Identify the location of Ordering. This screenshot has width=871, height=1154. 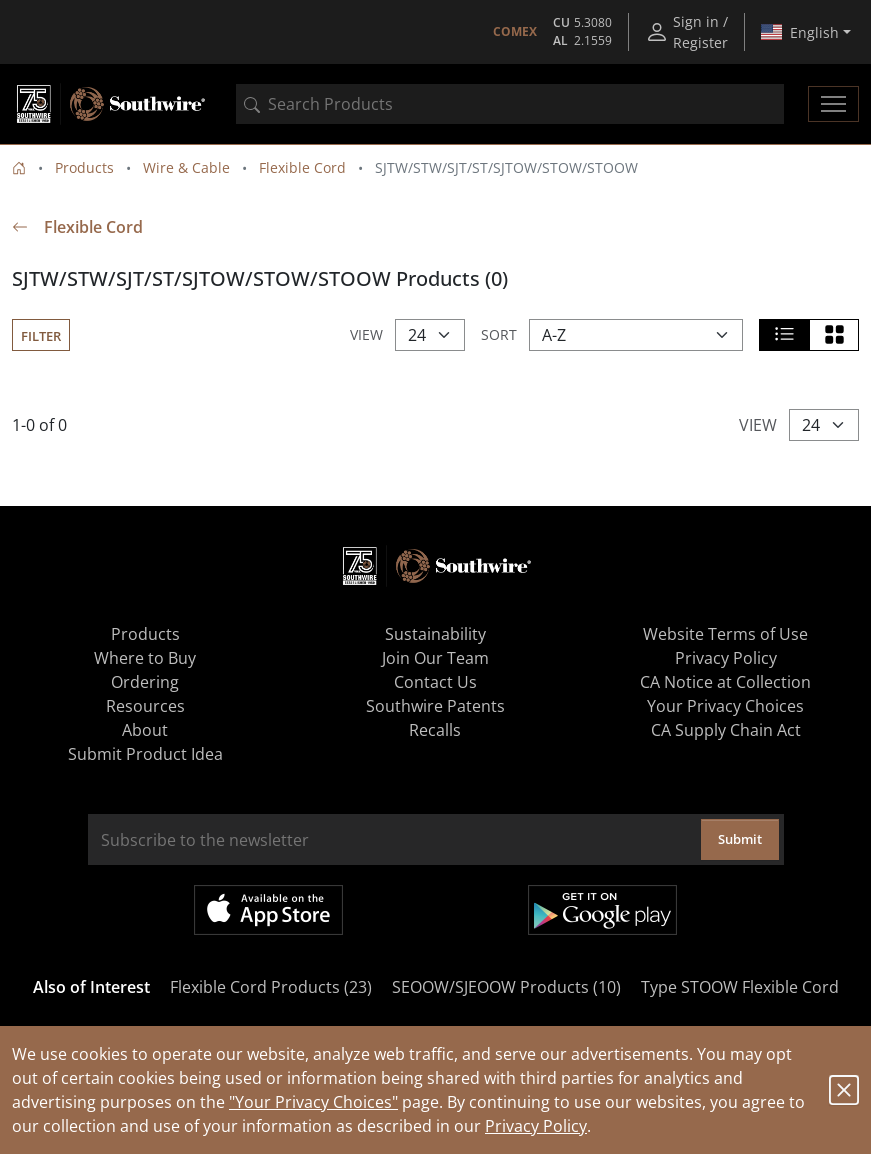
(145, 682).